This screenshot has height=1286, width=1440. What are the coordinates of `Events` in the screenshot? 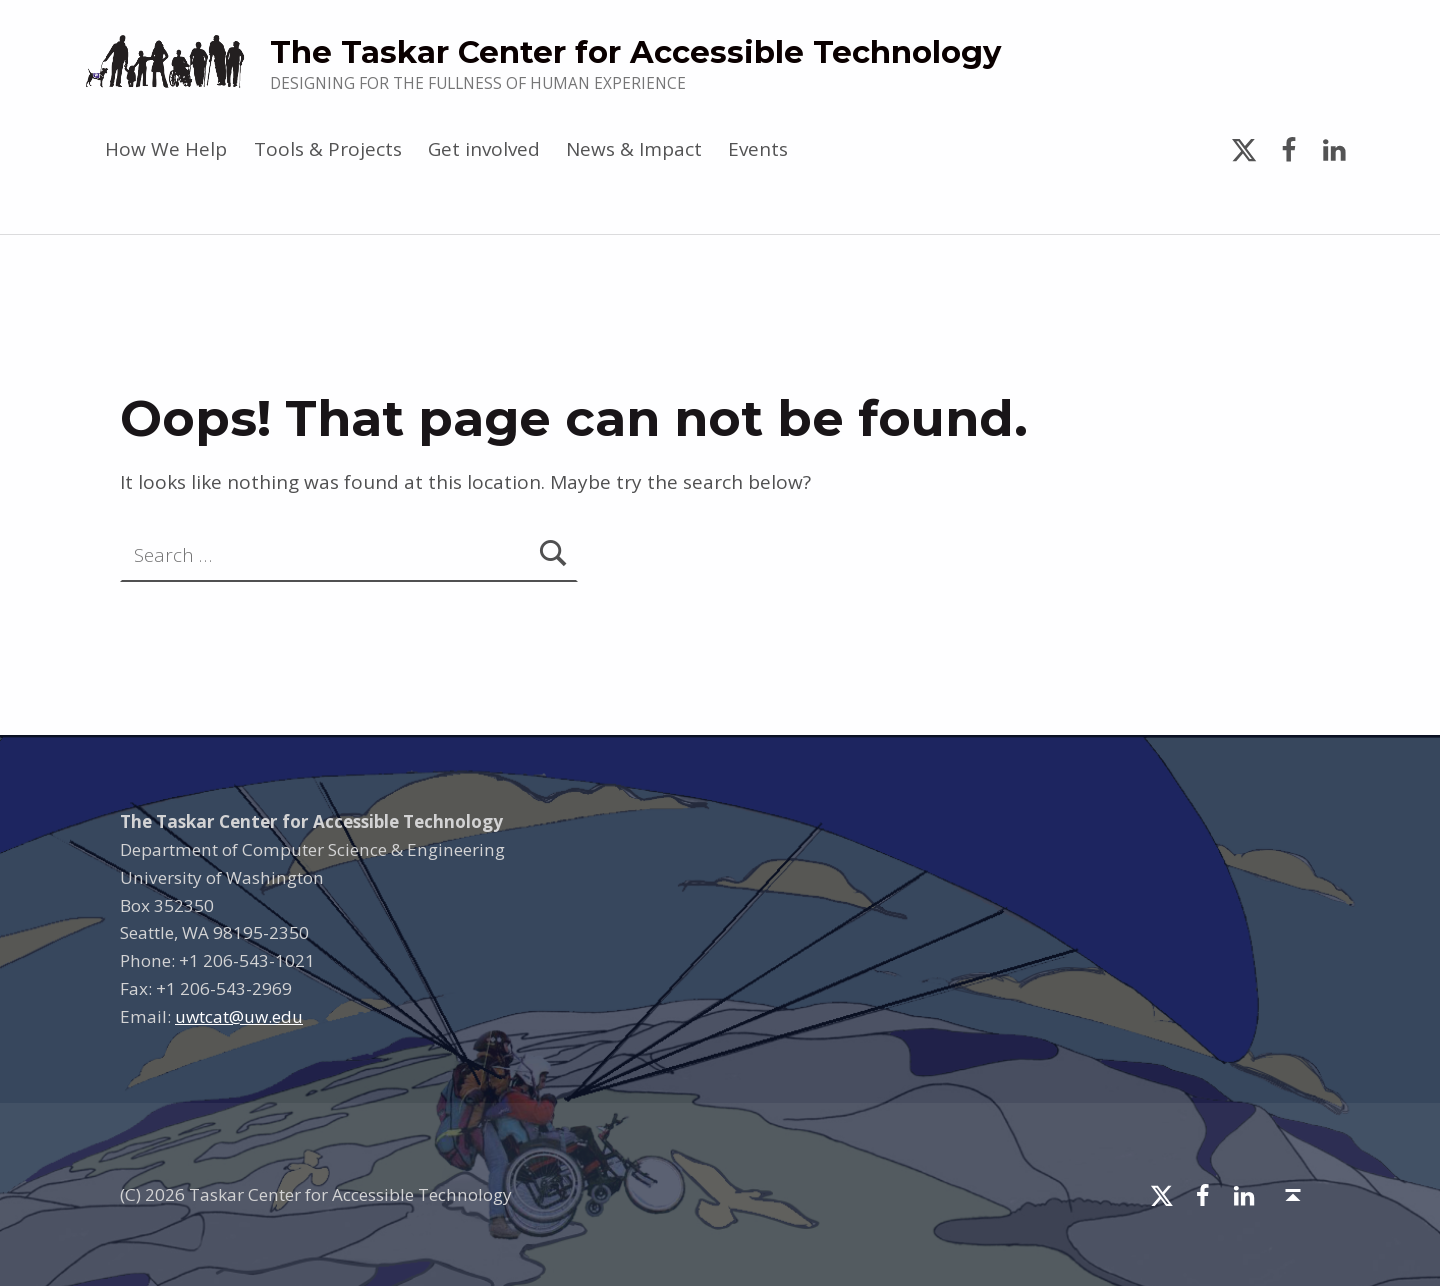 It's located at (758, 149).